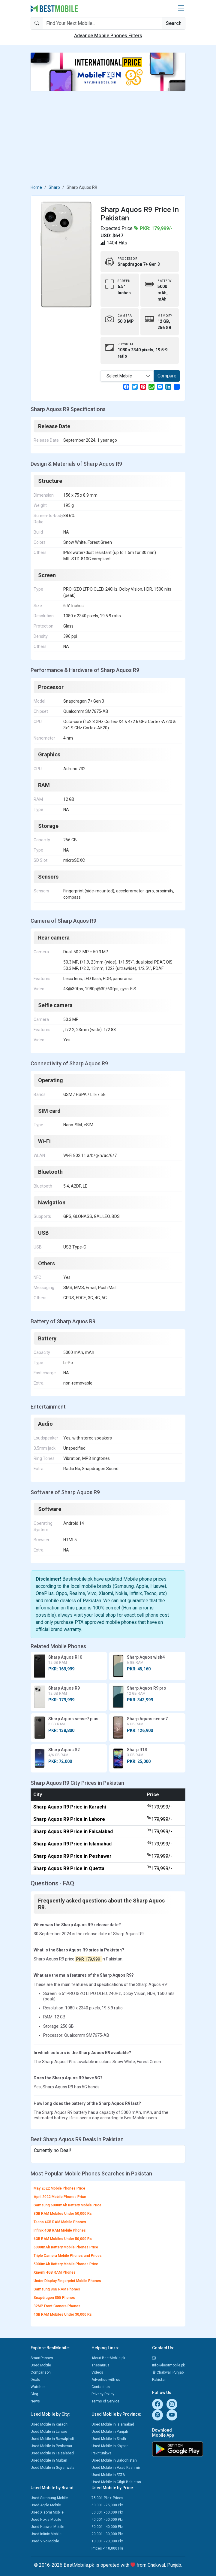 This screenshot has height=2576, width=216. What do you see at coordinates (107, 2527) in the screenshot?
I see `30,001 - 40,000 Pkr` at bounding box center [107, 2527].